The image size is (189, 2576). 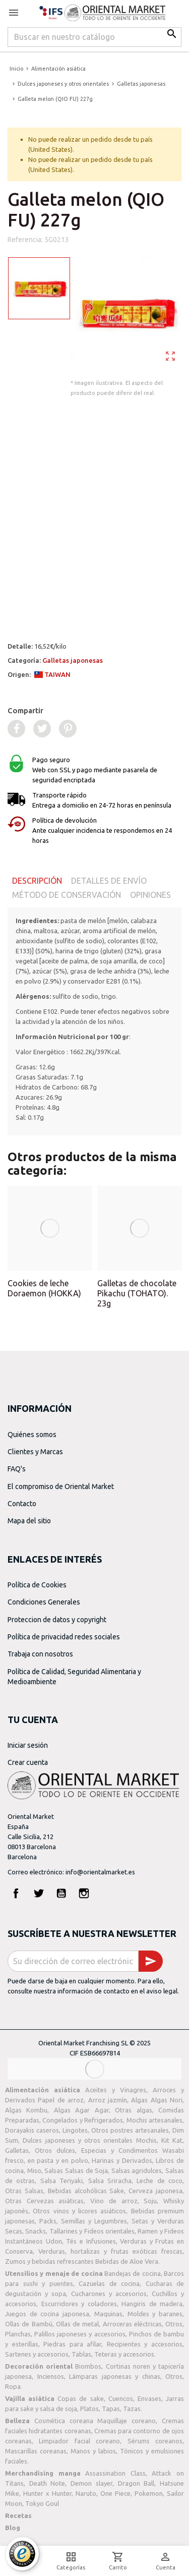 What do you see at coordinates (54, 2241) in the screenshot?
I see `Udon` at bounding box center [54, 2241].